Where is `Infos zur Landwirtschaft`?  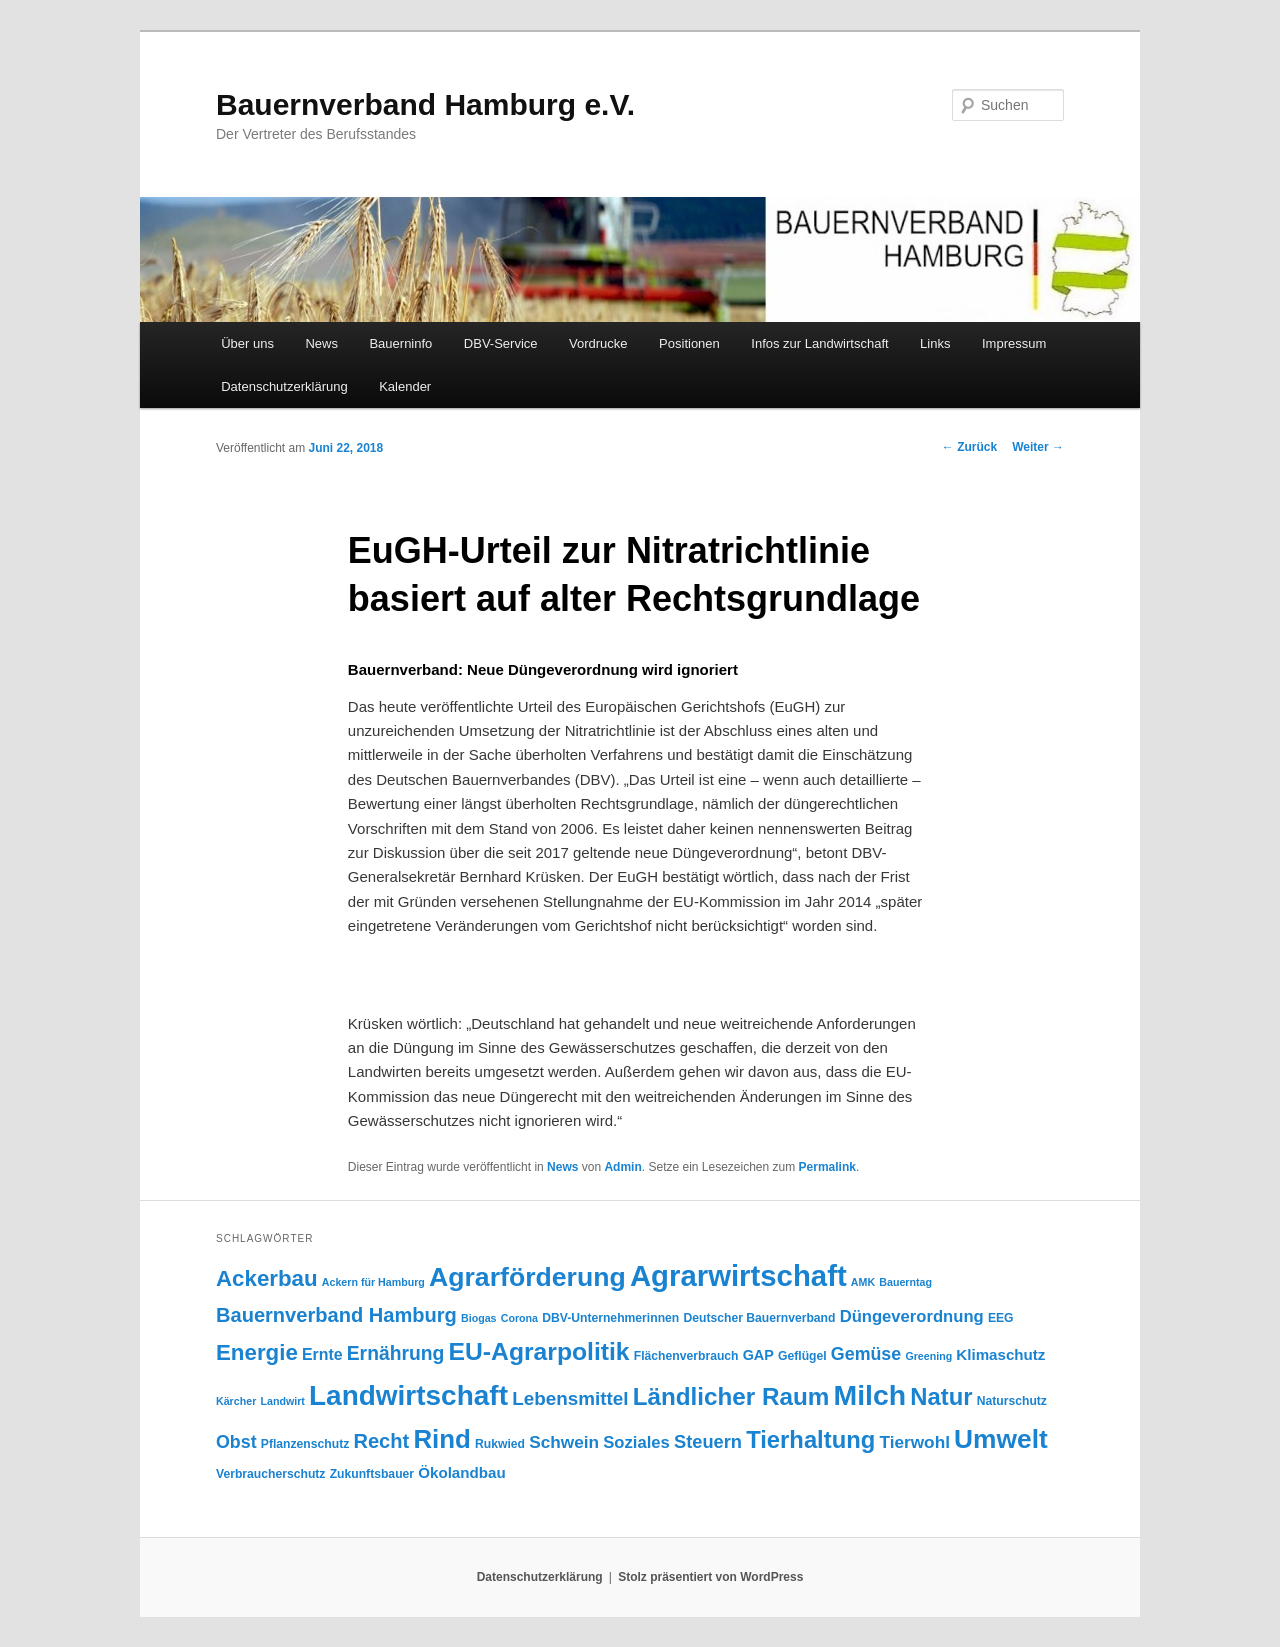 Infos zur Landwirtschaft is located at coordinates (819, 343).